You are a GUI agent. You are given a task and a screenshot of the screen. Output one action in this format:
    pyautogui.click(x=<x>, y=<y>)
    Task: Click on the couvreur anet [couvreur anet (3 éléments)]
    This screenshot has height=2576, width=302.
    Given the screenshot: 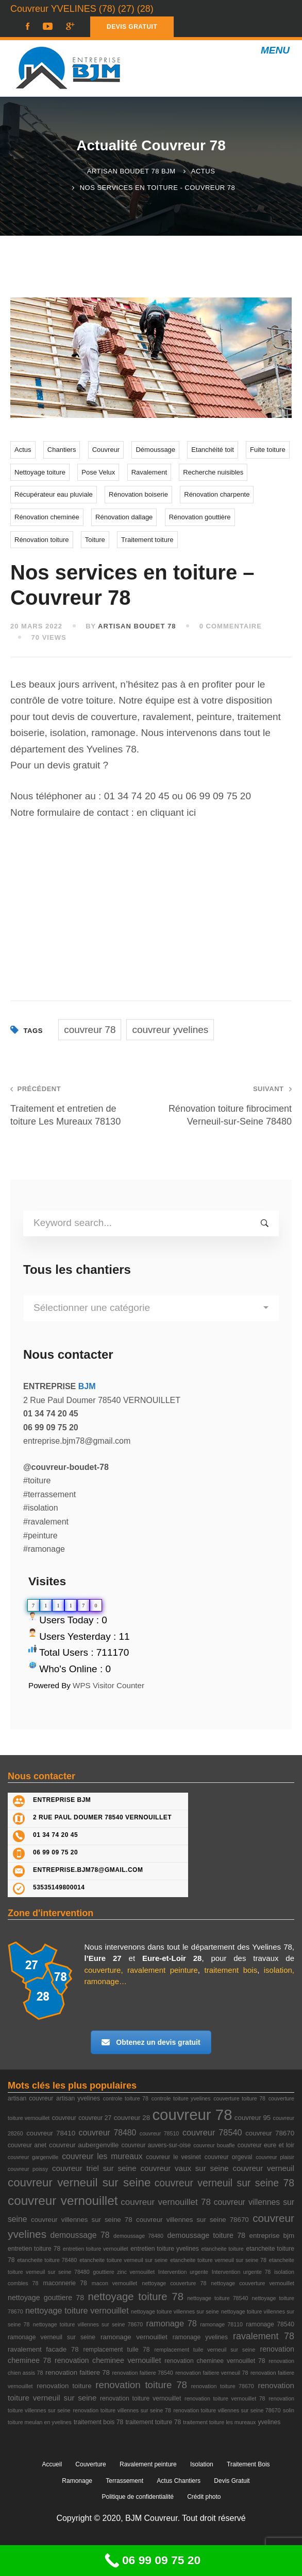 What is the action you would take?
    pyautogui.click(x=27, y=2145)
    